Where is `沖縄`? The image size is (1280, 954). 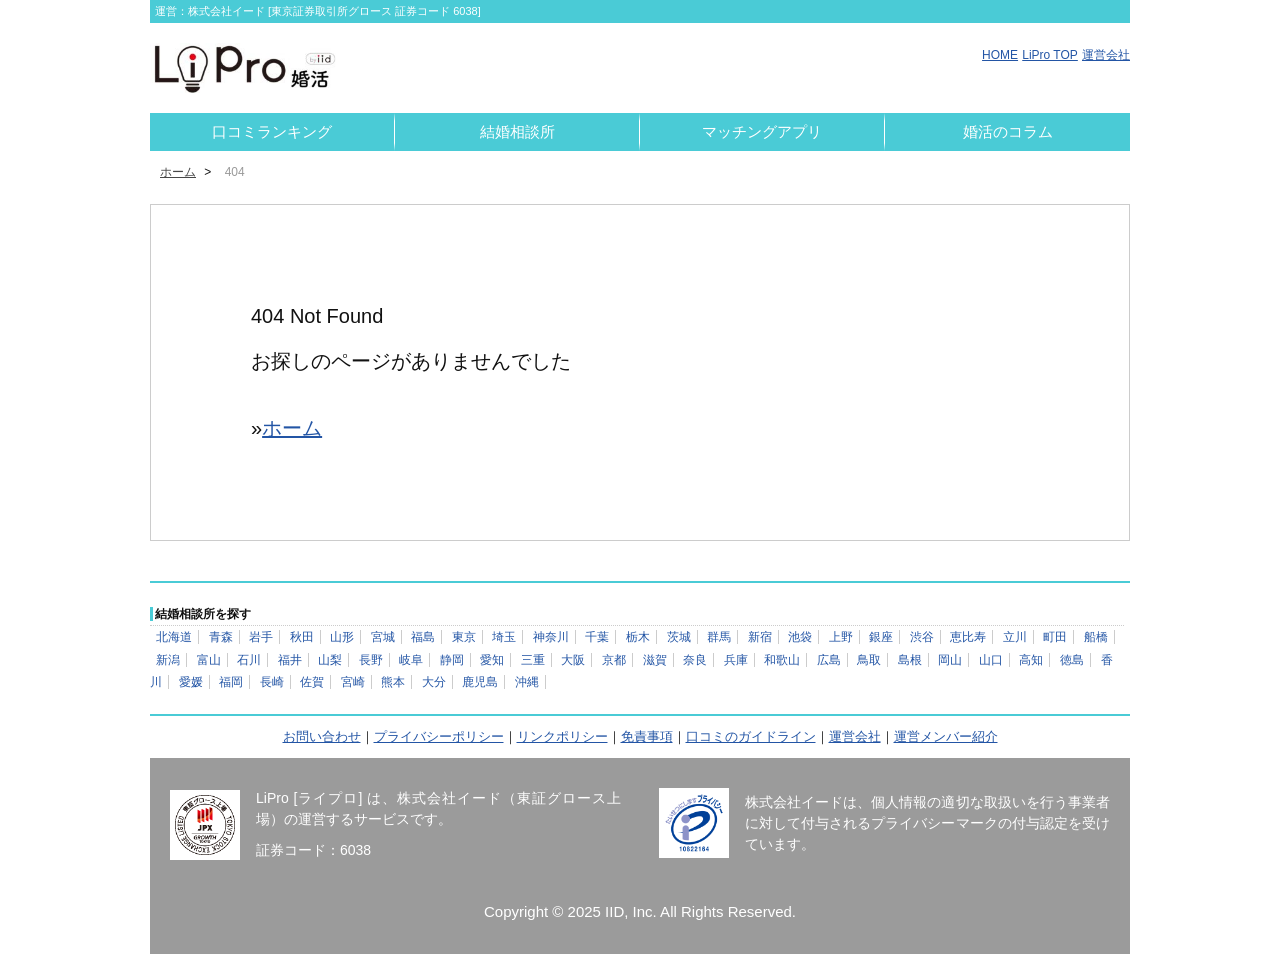 沖縄 is located at coordinates (527, 682).